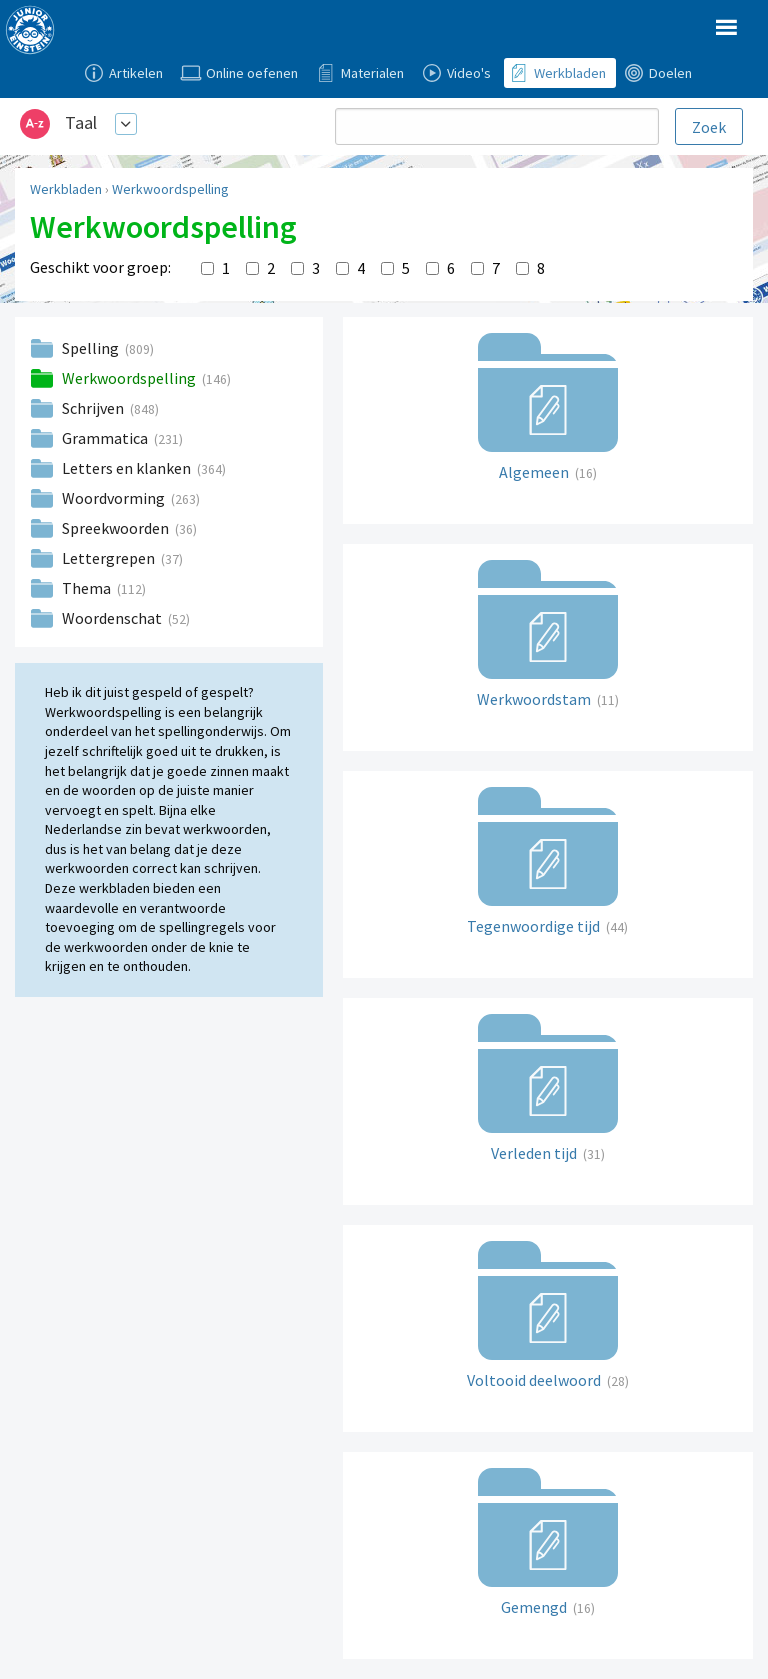 The width and height of the screenshot is (768, 1679). Describe the element at coordinates (94, 408) in the screenshot. I see `Schrijven` at that location.